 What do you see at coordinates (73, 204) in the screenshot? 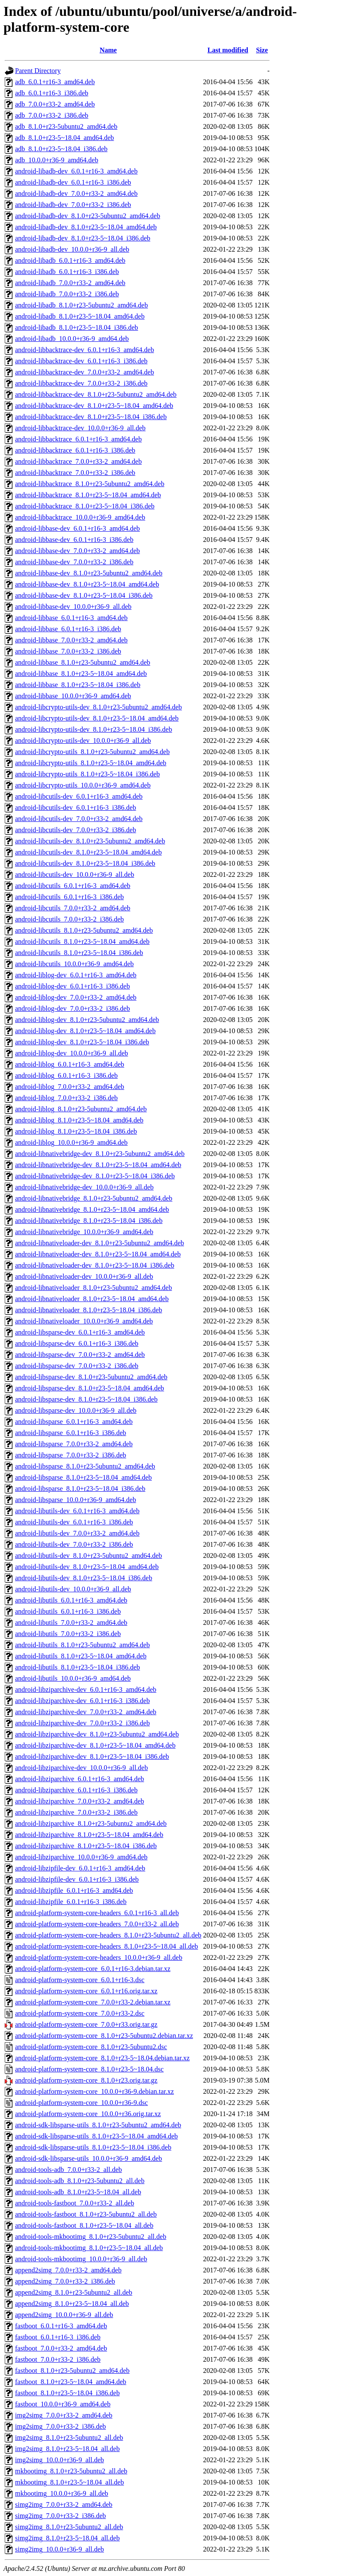
I see `android-libadb-dev_7.0.0+r33-2_i386.deb` at bounding box center [73, 204].